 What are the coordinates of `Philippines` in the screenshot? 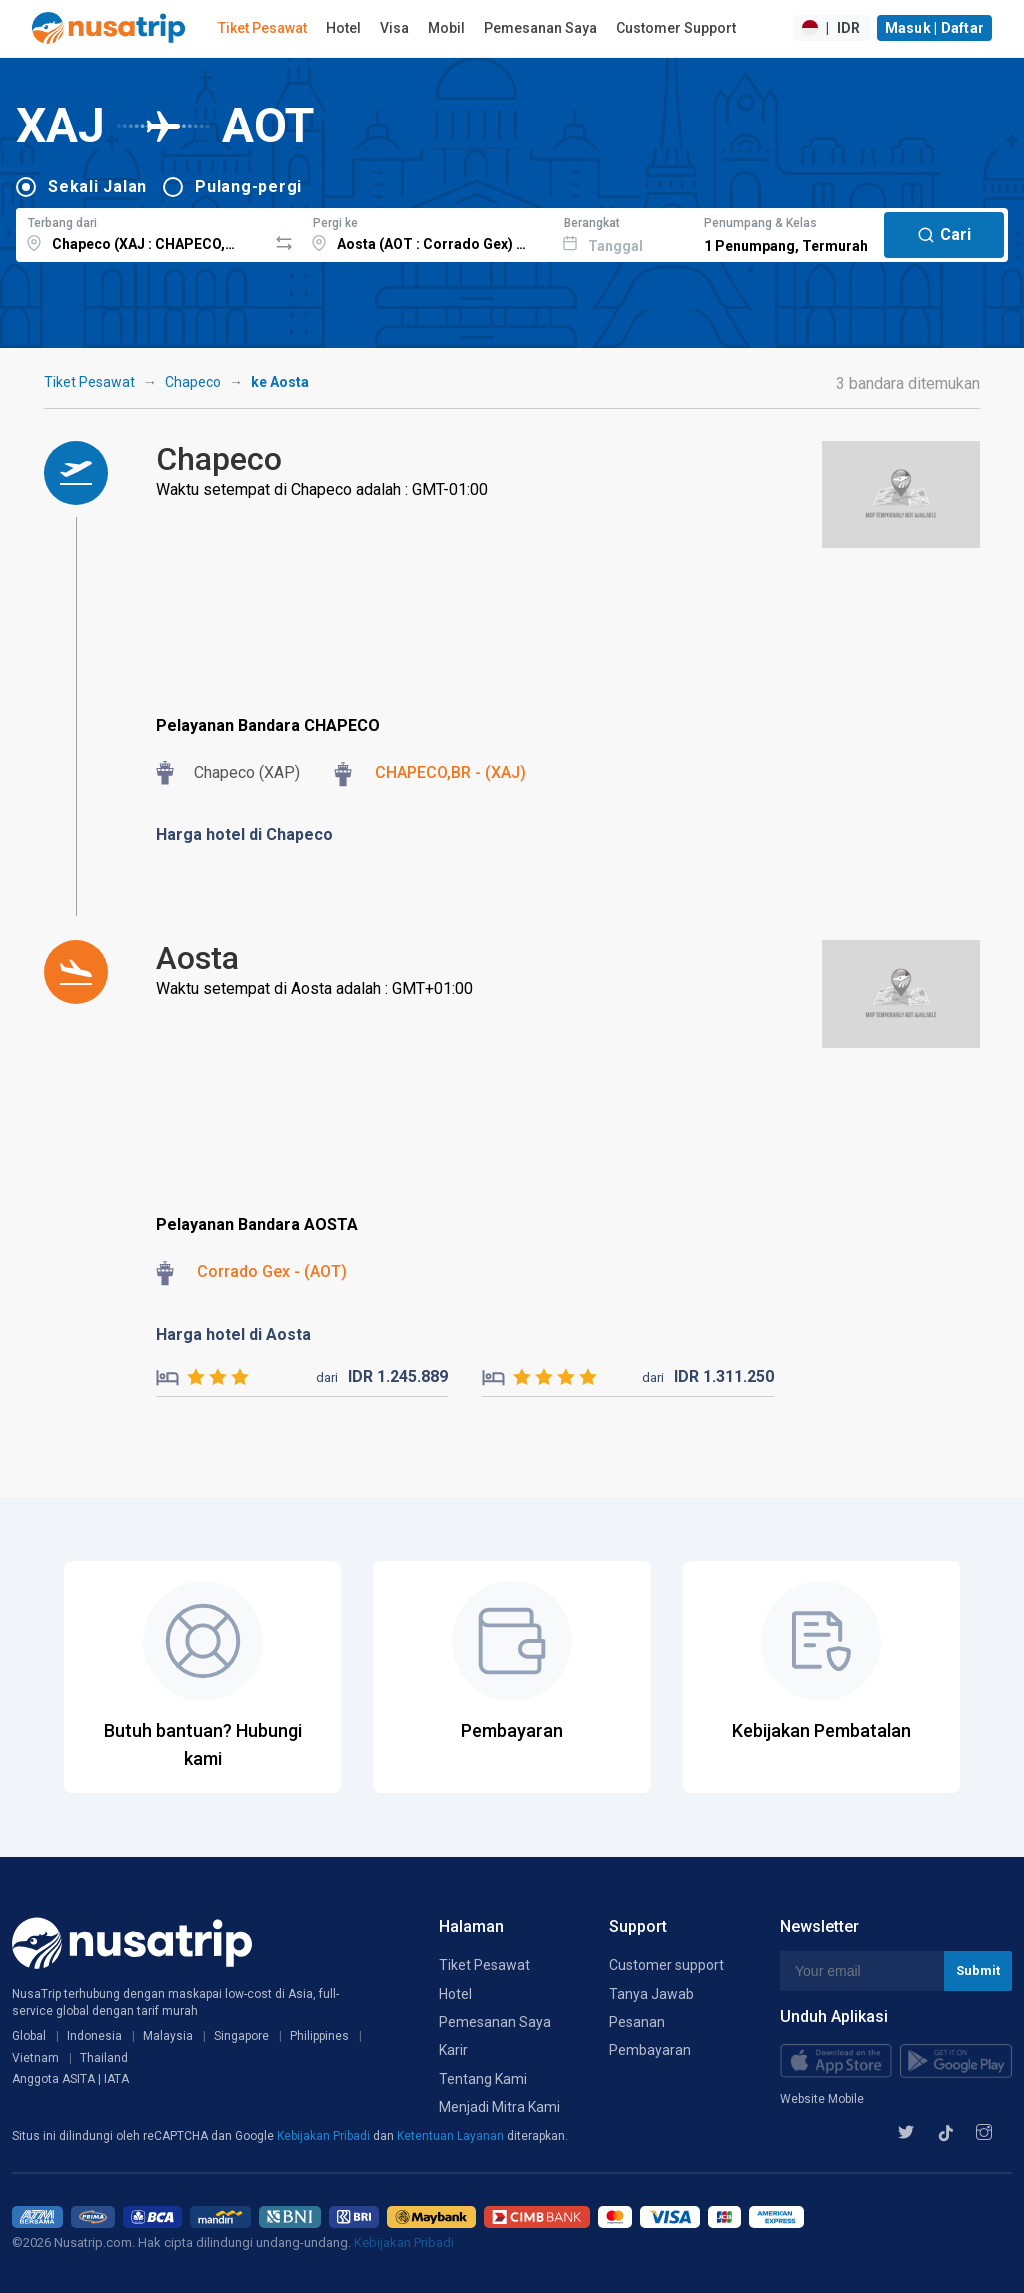 It's located at (319, 2036).